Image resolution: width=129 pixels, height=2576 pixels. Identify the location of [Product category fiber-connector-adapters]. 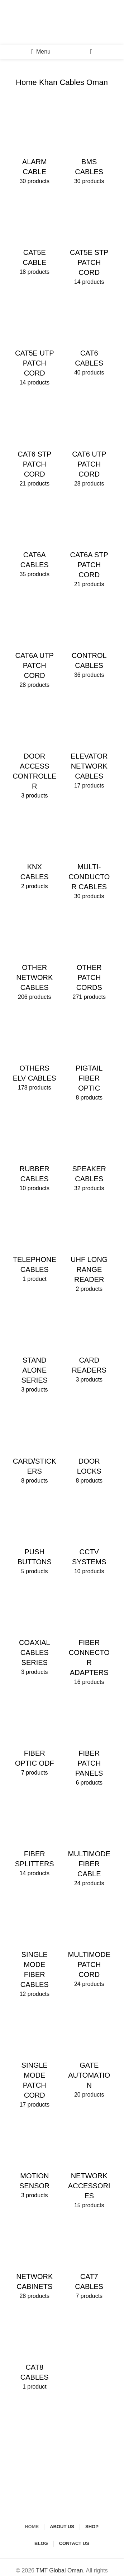
(89, 1636).